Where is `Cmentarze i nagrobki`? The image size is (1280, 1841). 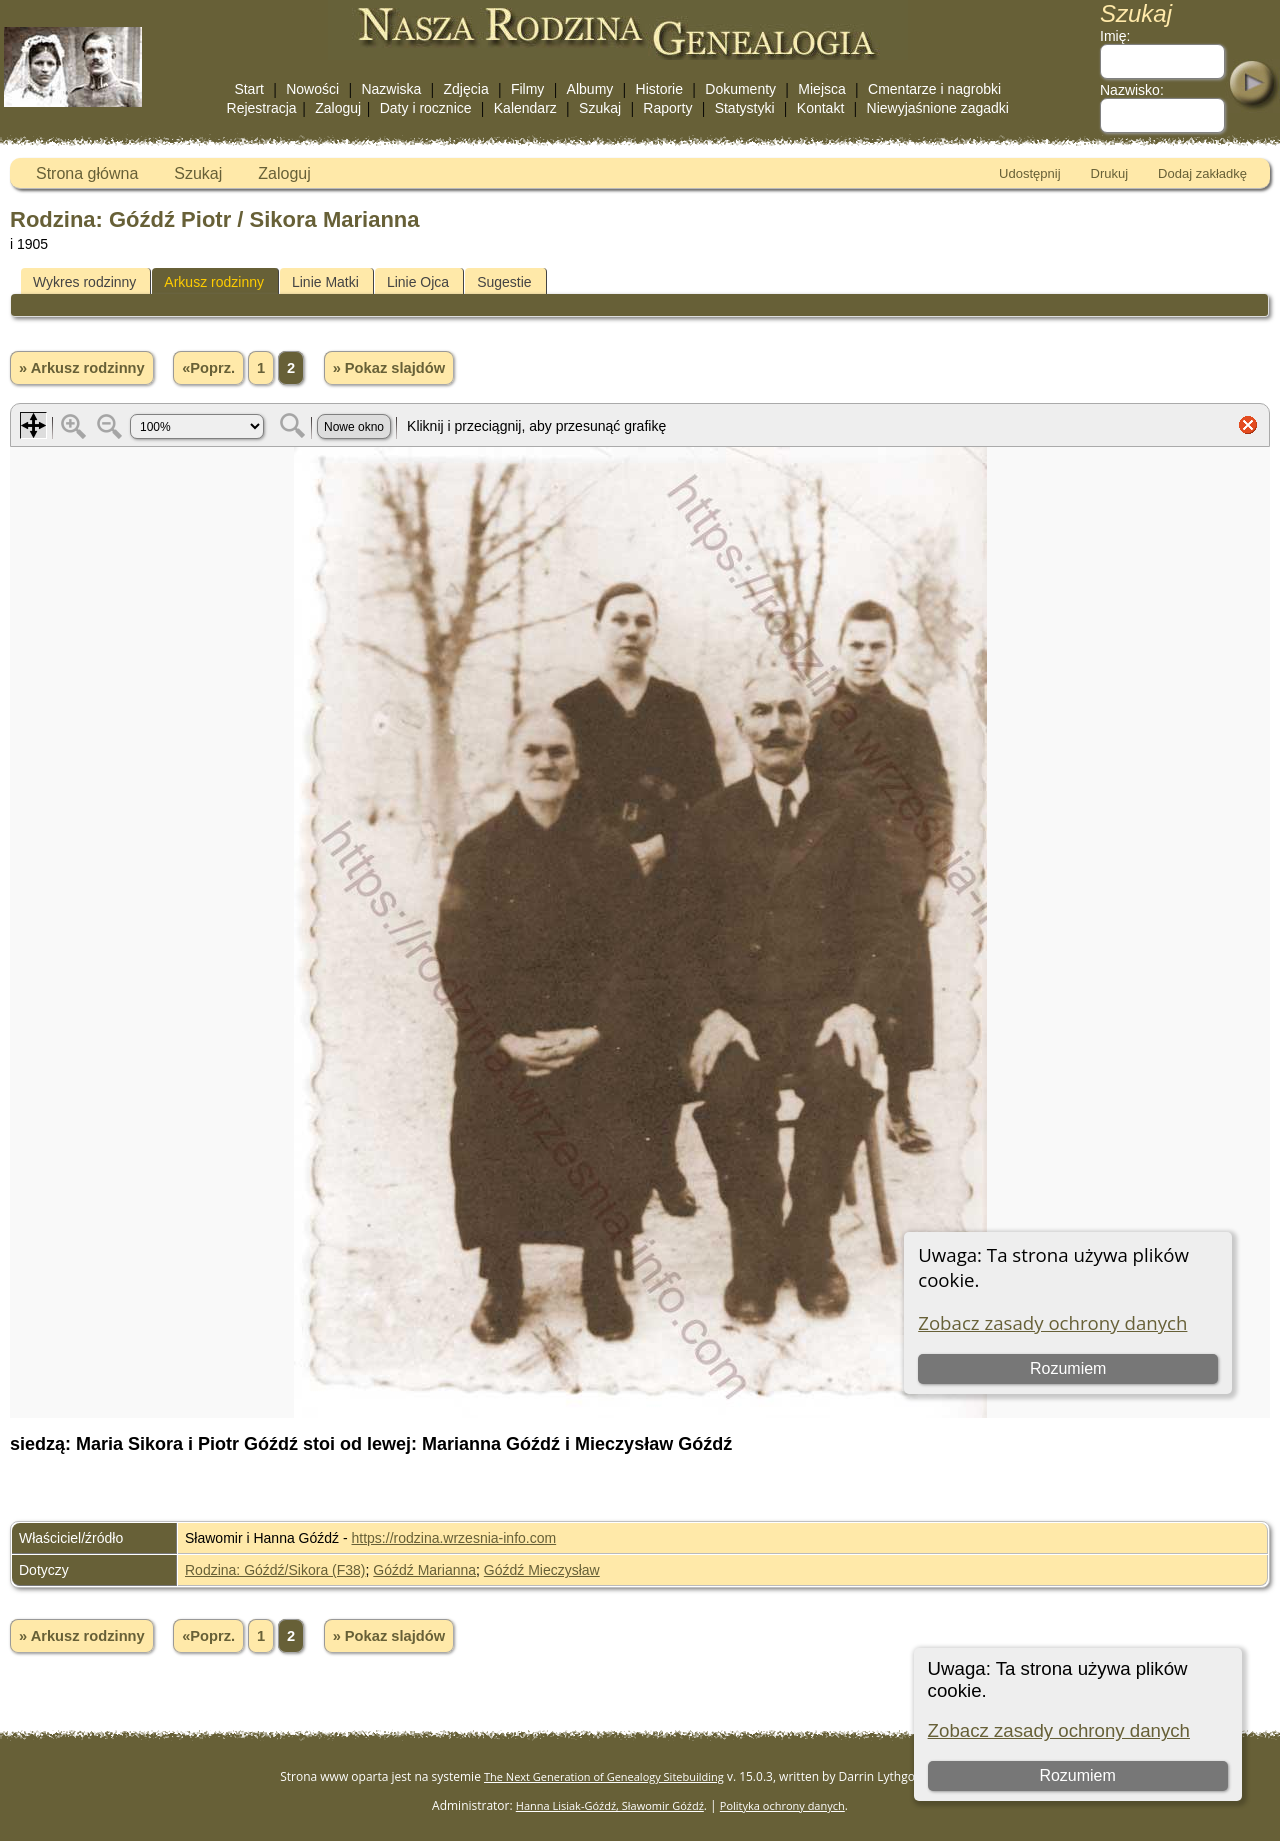
Cmentarze i nagrobki is located at coordinates (934, 89).